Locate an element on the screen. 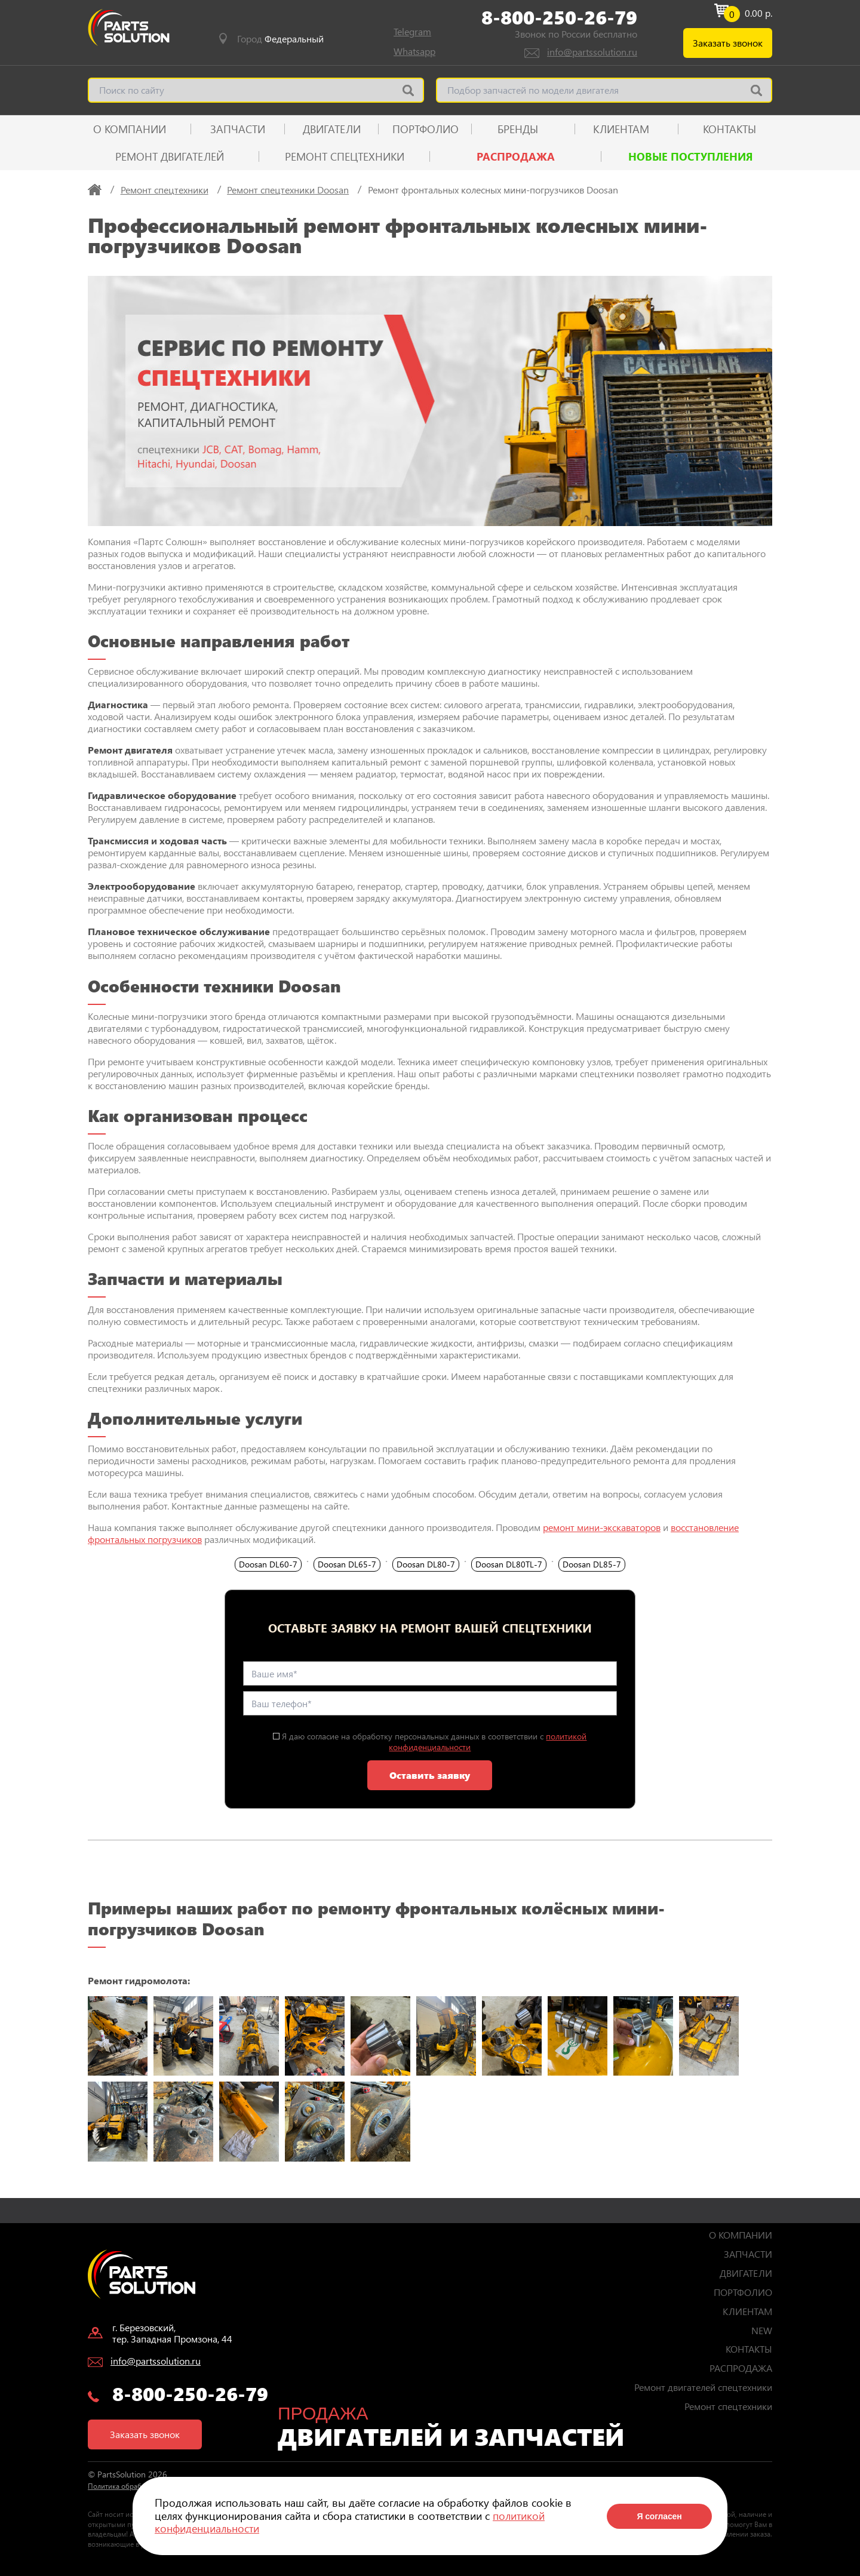 The width and height of the screenshot is (860, 2576). Ремонт двигателей is located at coordinates (169, 156).